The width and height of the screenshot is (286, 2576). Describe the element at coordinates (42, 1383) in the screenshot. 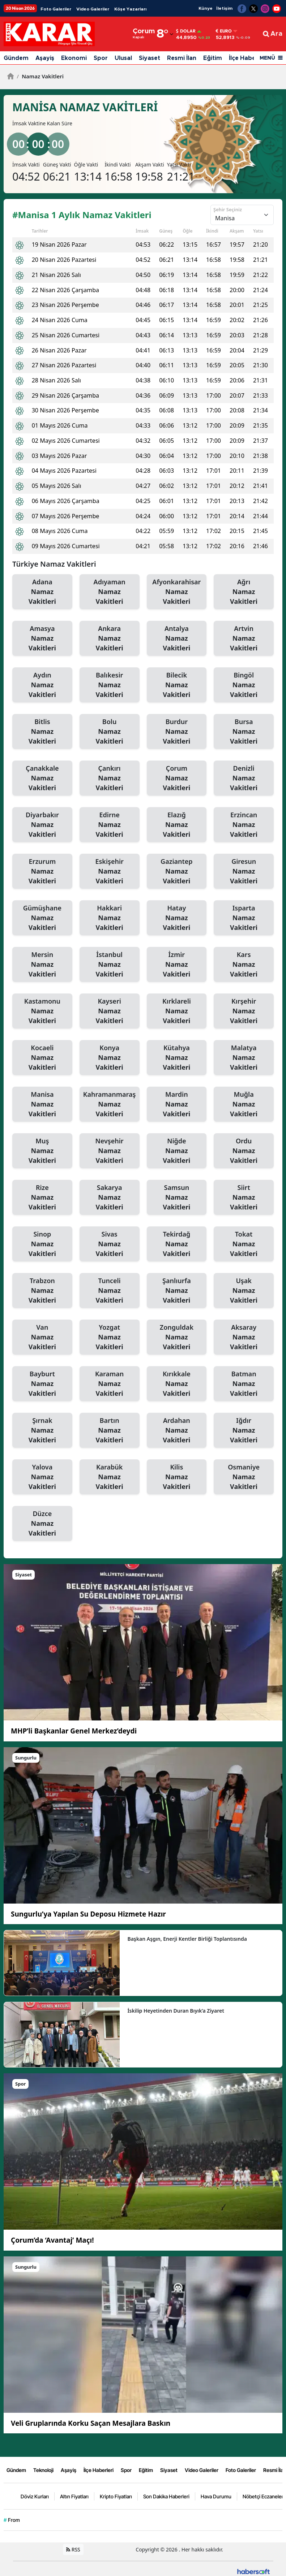

I see `Bayburt` at that location.